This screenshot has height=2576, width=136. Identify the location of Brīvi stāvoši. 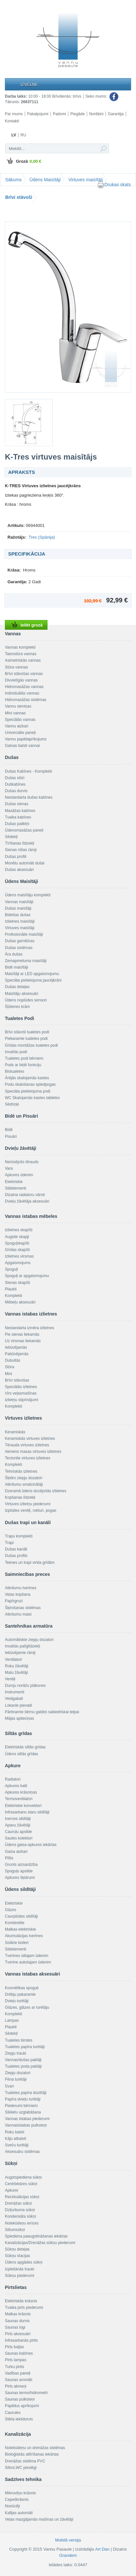
(18, 197).